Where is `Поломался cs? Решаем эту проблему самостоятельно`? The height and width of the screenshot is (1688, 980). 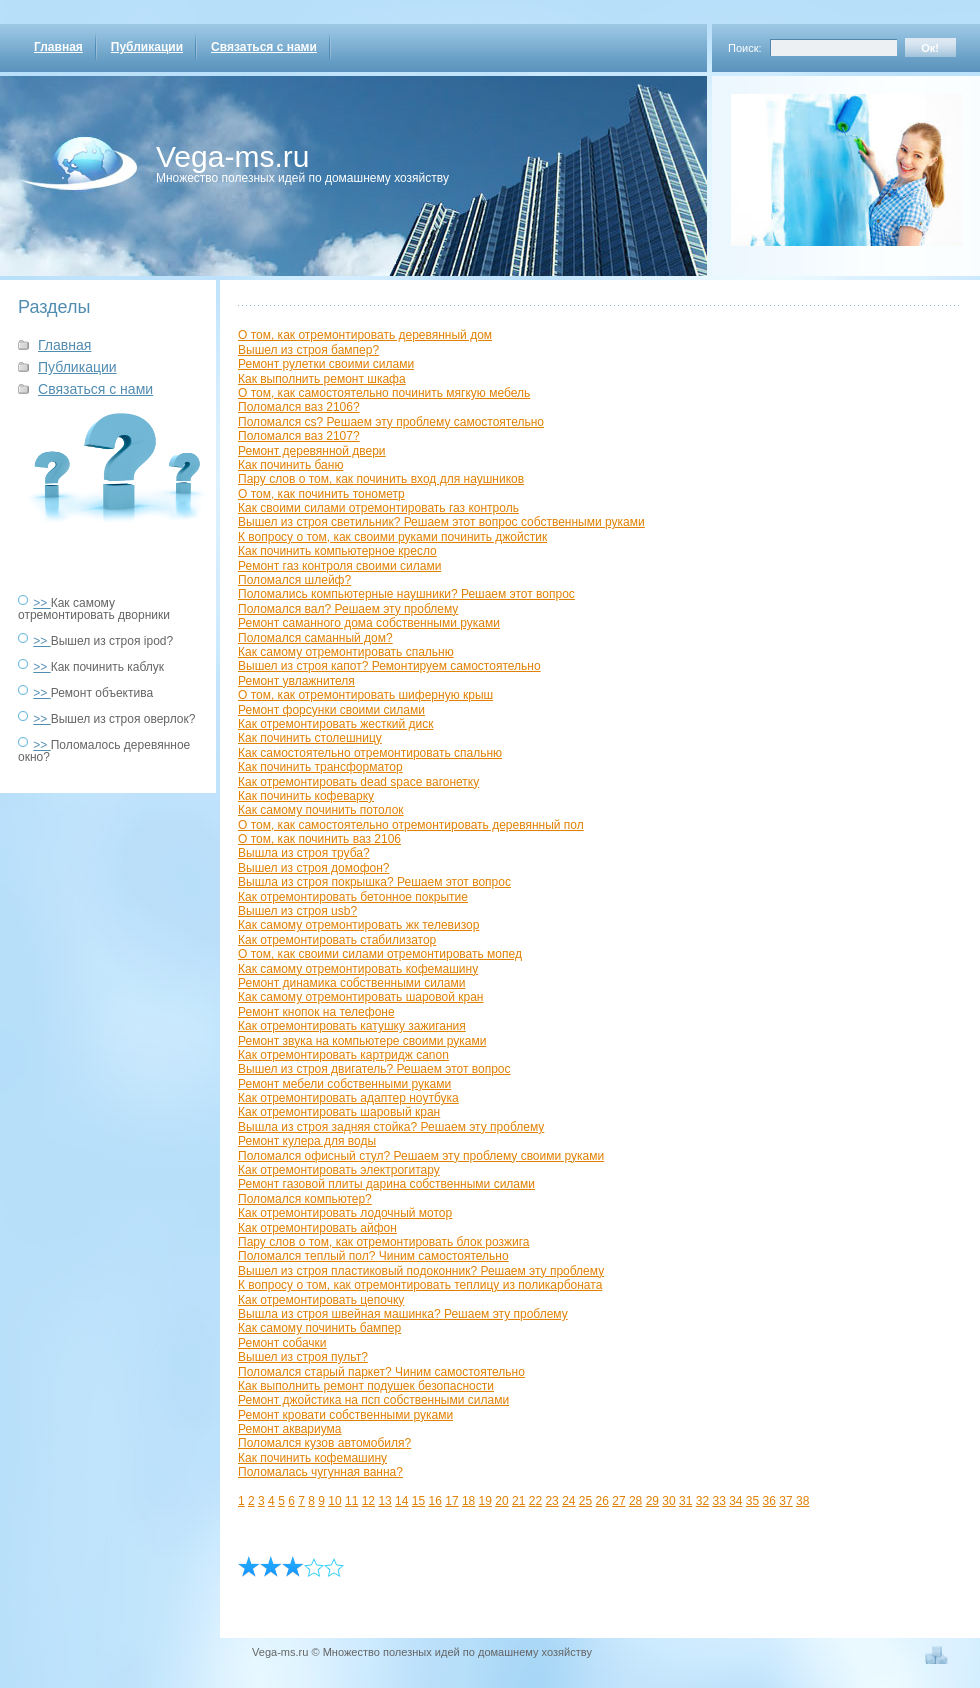 Поломался cs? Решаем эту проблему самостоятельно is located at coordinates (391, 422).